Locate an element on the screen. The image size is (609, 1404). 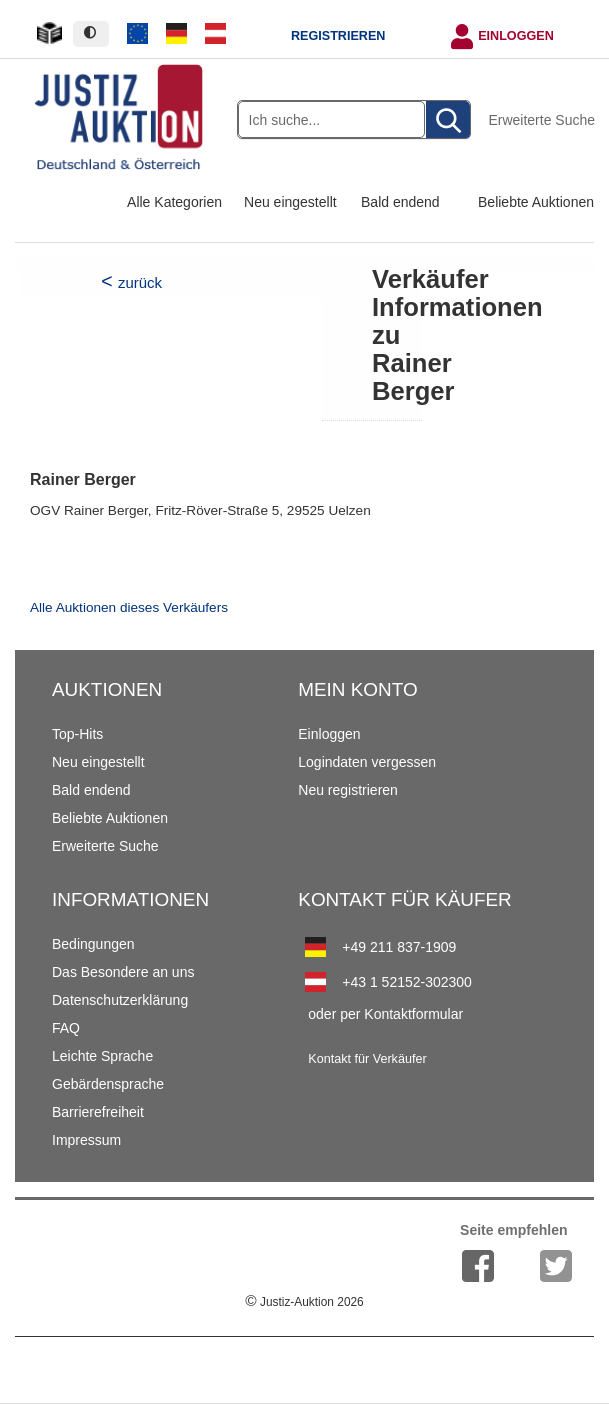
FAQ is located at coordinates (66, 1028).